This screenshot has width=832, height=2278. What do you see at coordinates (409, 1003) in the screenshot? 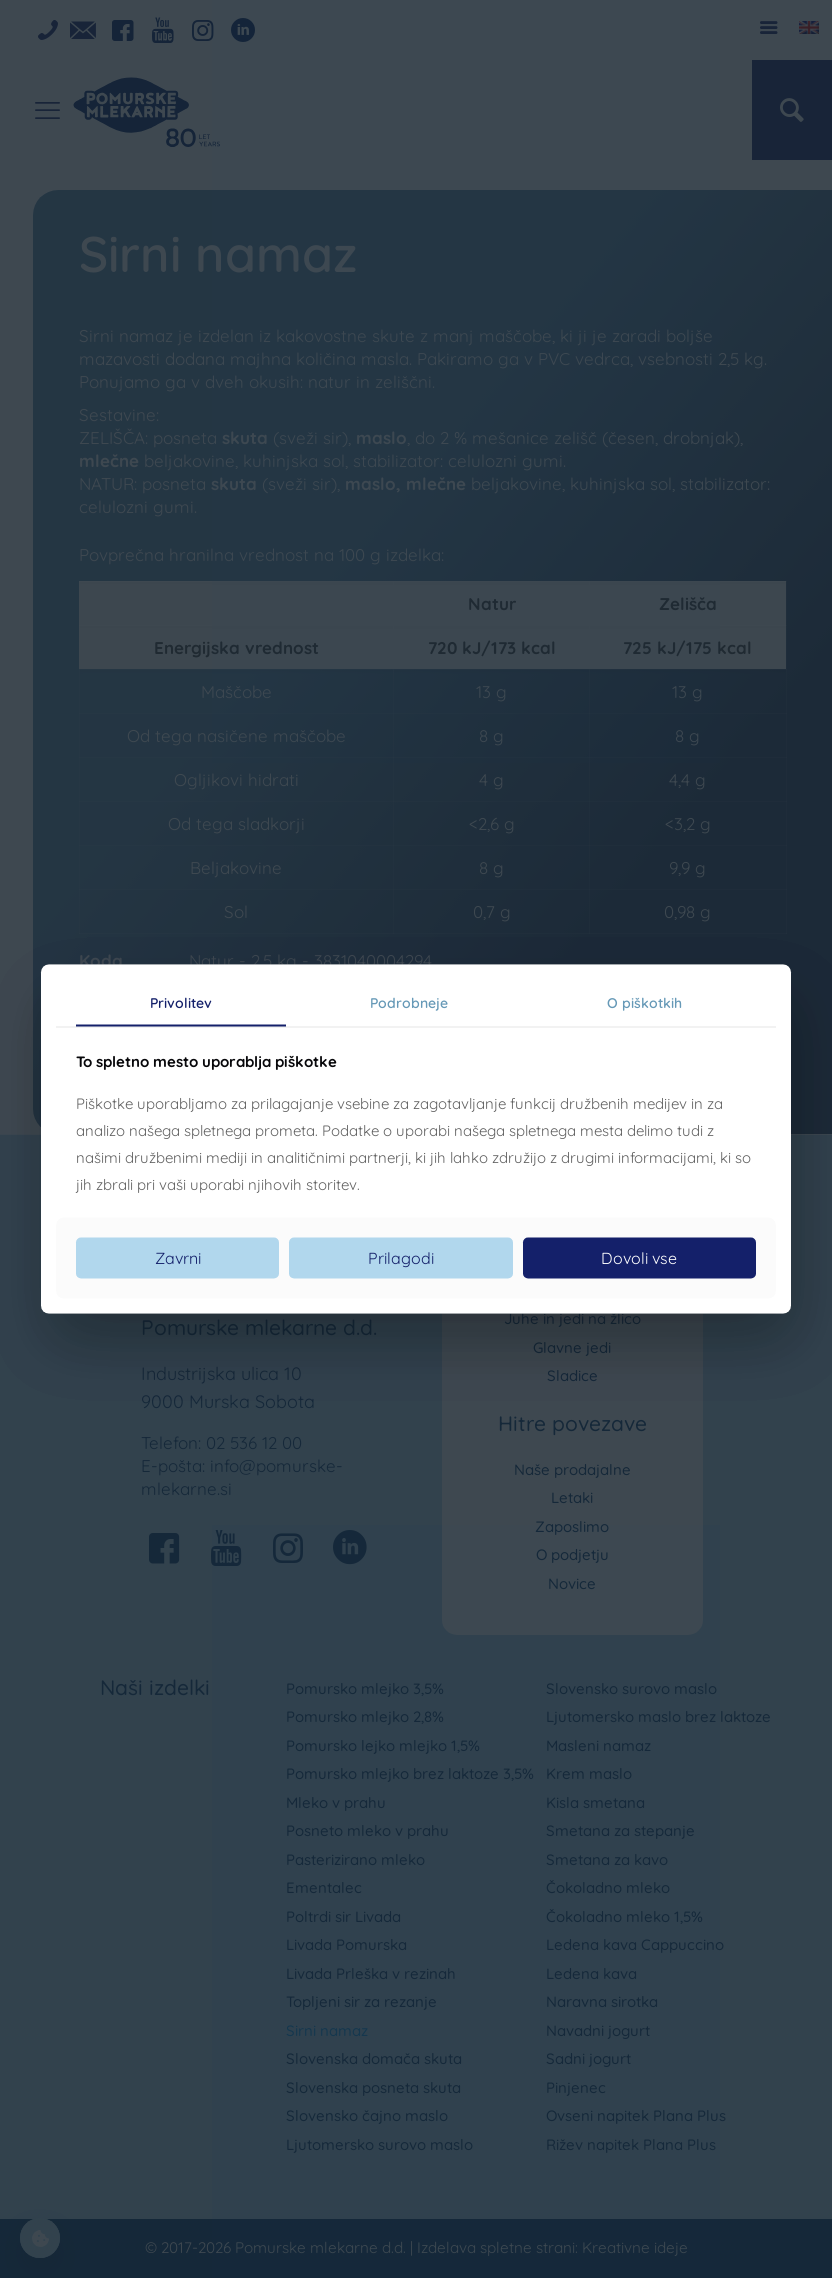
I see `Podrobneje` at bounding box center [409, 1003].